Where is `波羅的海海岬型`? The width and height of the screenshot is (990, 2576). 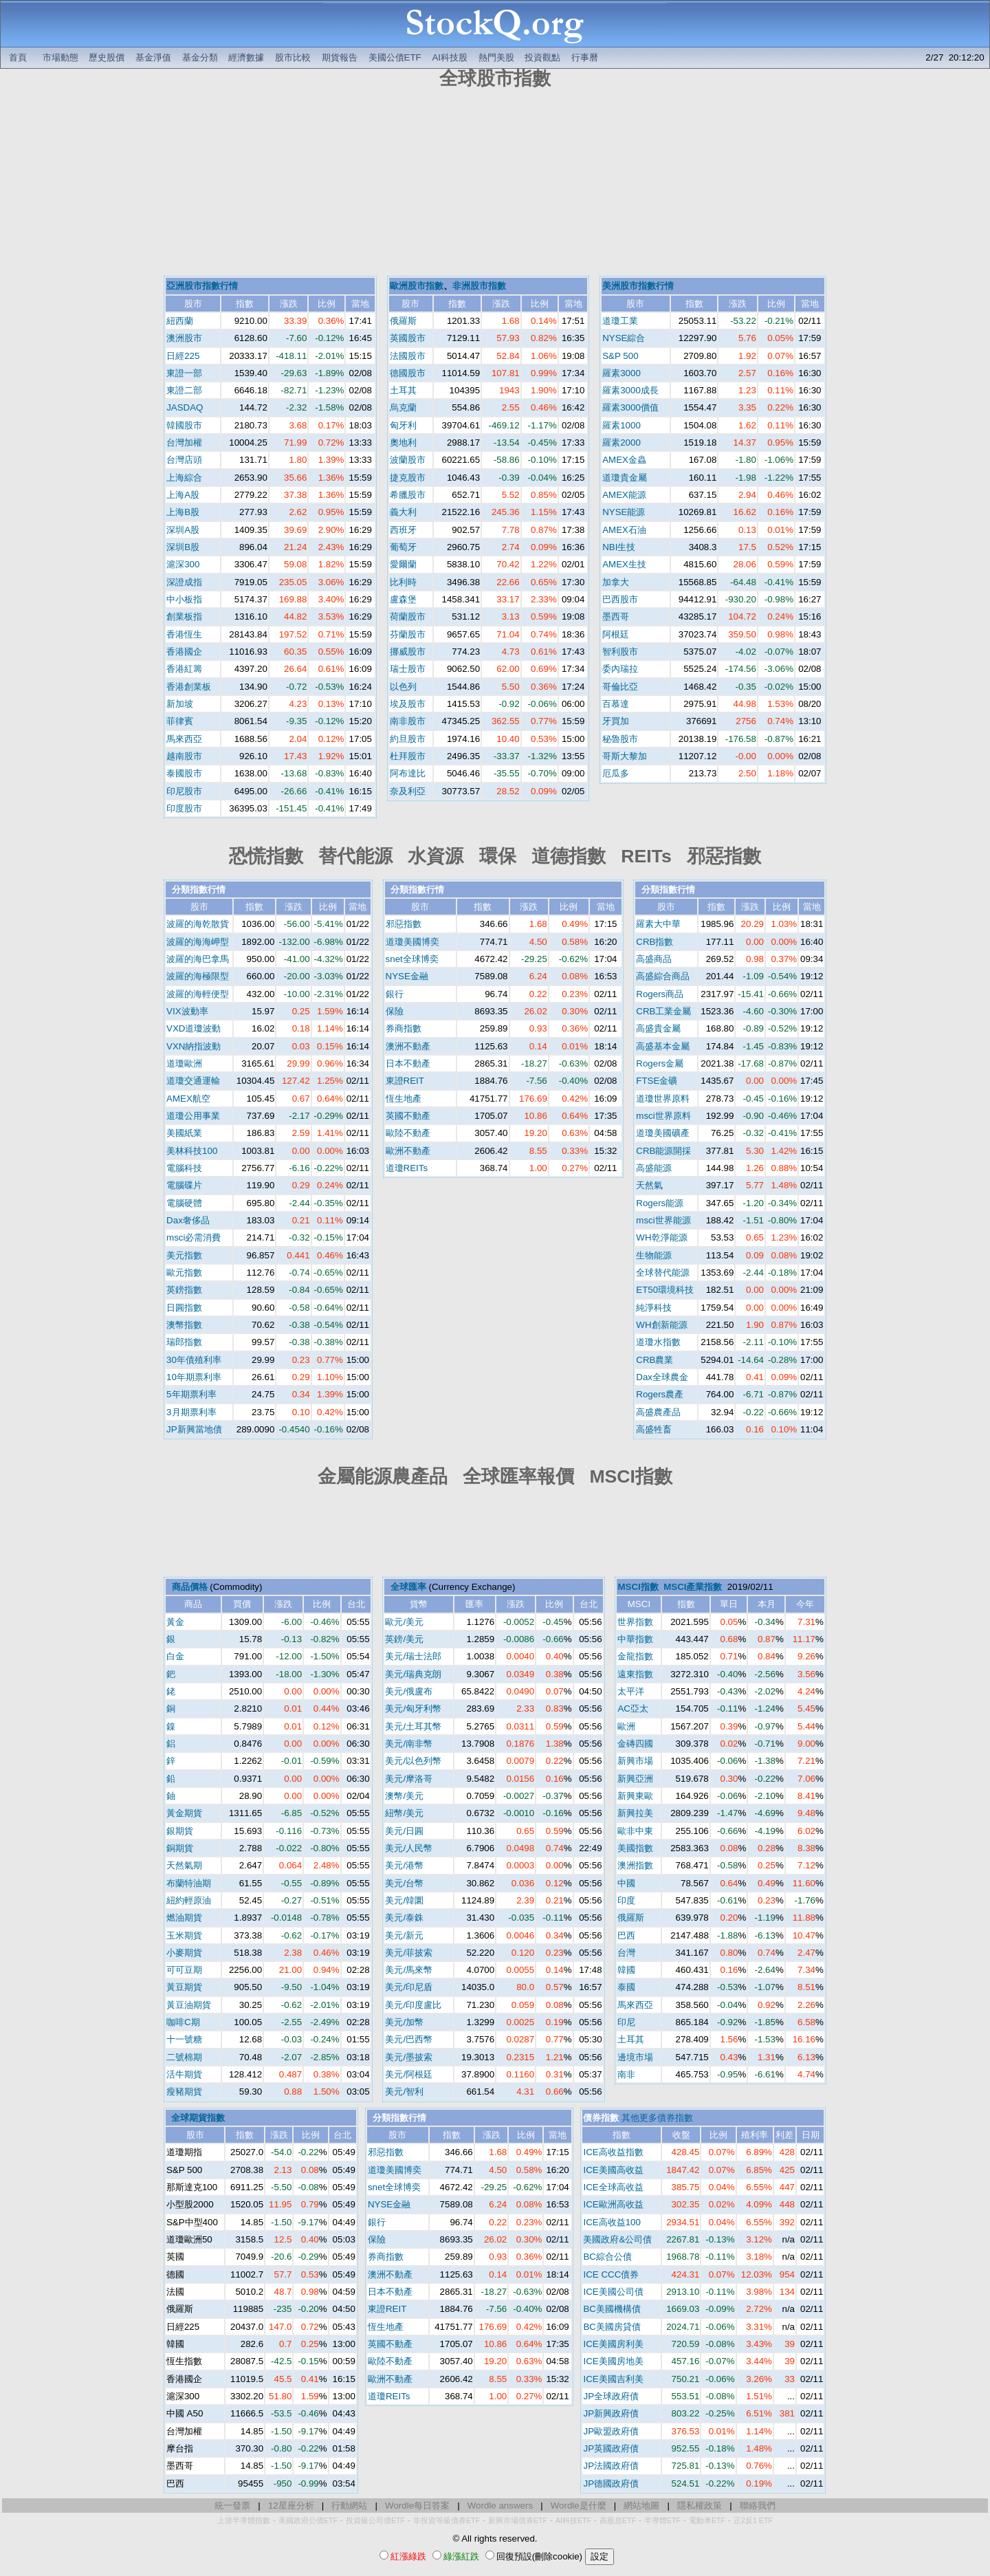 波羅的海海岬型 is located at coordinates (197, 942).